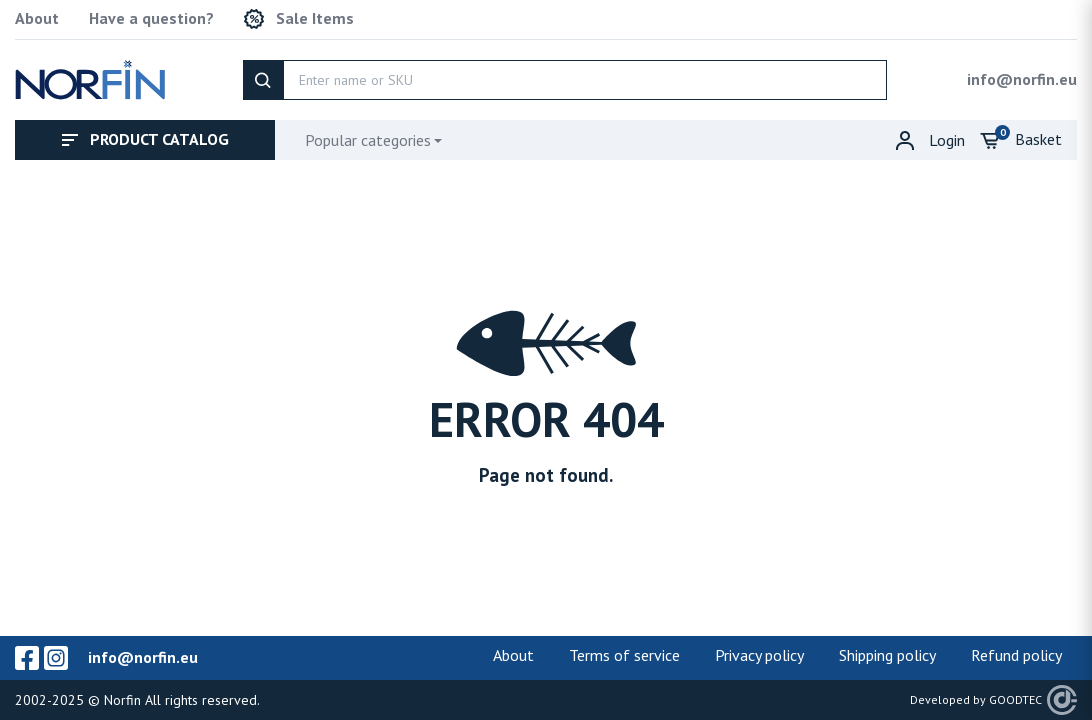 This screenshot has height=720, width=1092. I want to click on Have a question?, so click(151, 18).